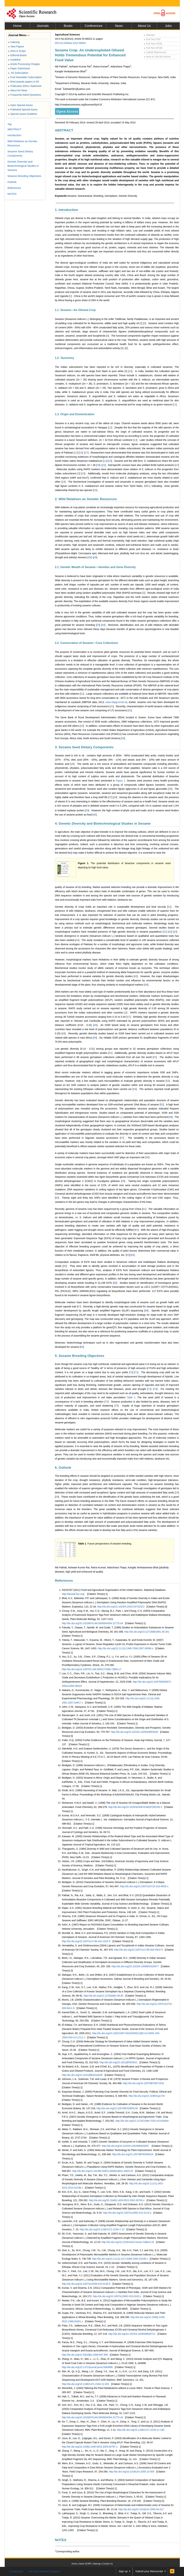 This screenshot has height=2576, width=184. I want to click on http://dx.doi.org/10.1111/j.1471-8286.2005.01048.x, so click(120, 2258).